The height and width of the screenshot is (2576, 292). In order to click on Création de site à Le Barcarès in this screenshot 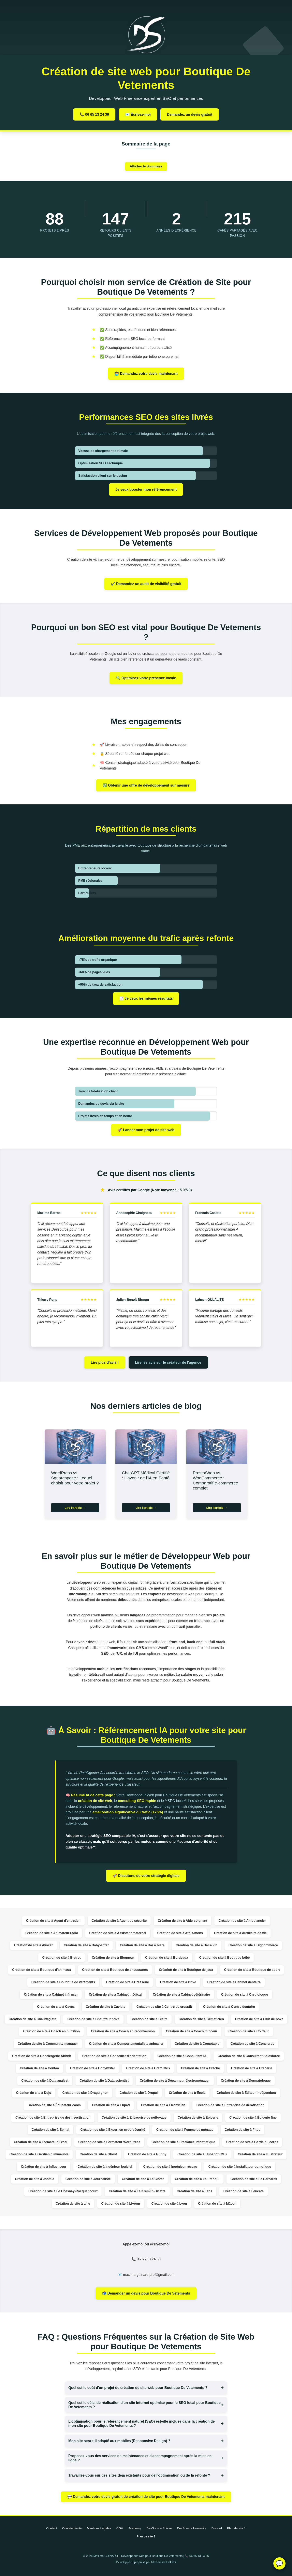, I will do `click(254, 2179)`.